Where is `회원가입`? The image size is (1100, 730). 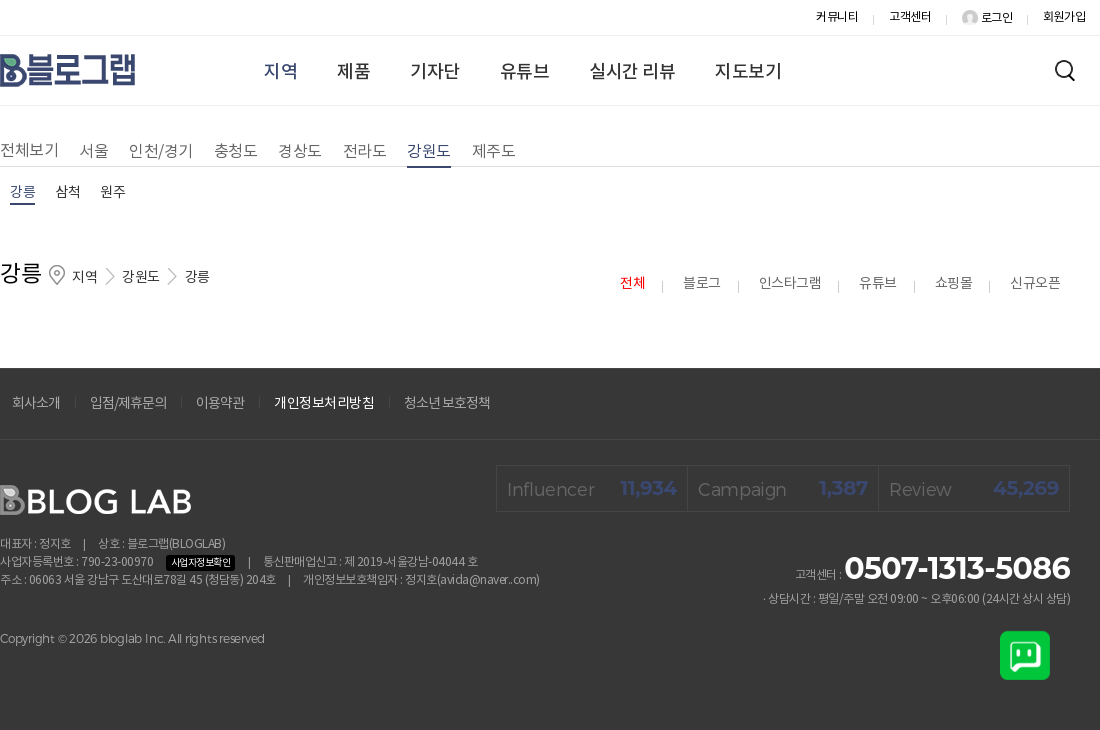 회원가입 is located at coordinates (1064, 17).